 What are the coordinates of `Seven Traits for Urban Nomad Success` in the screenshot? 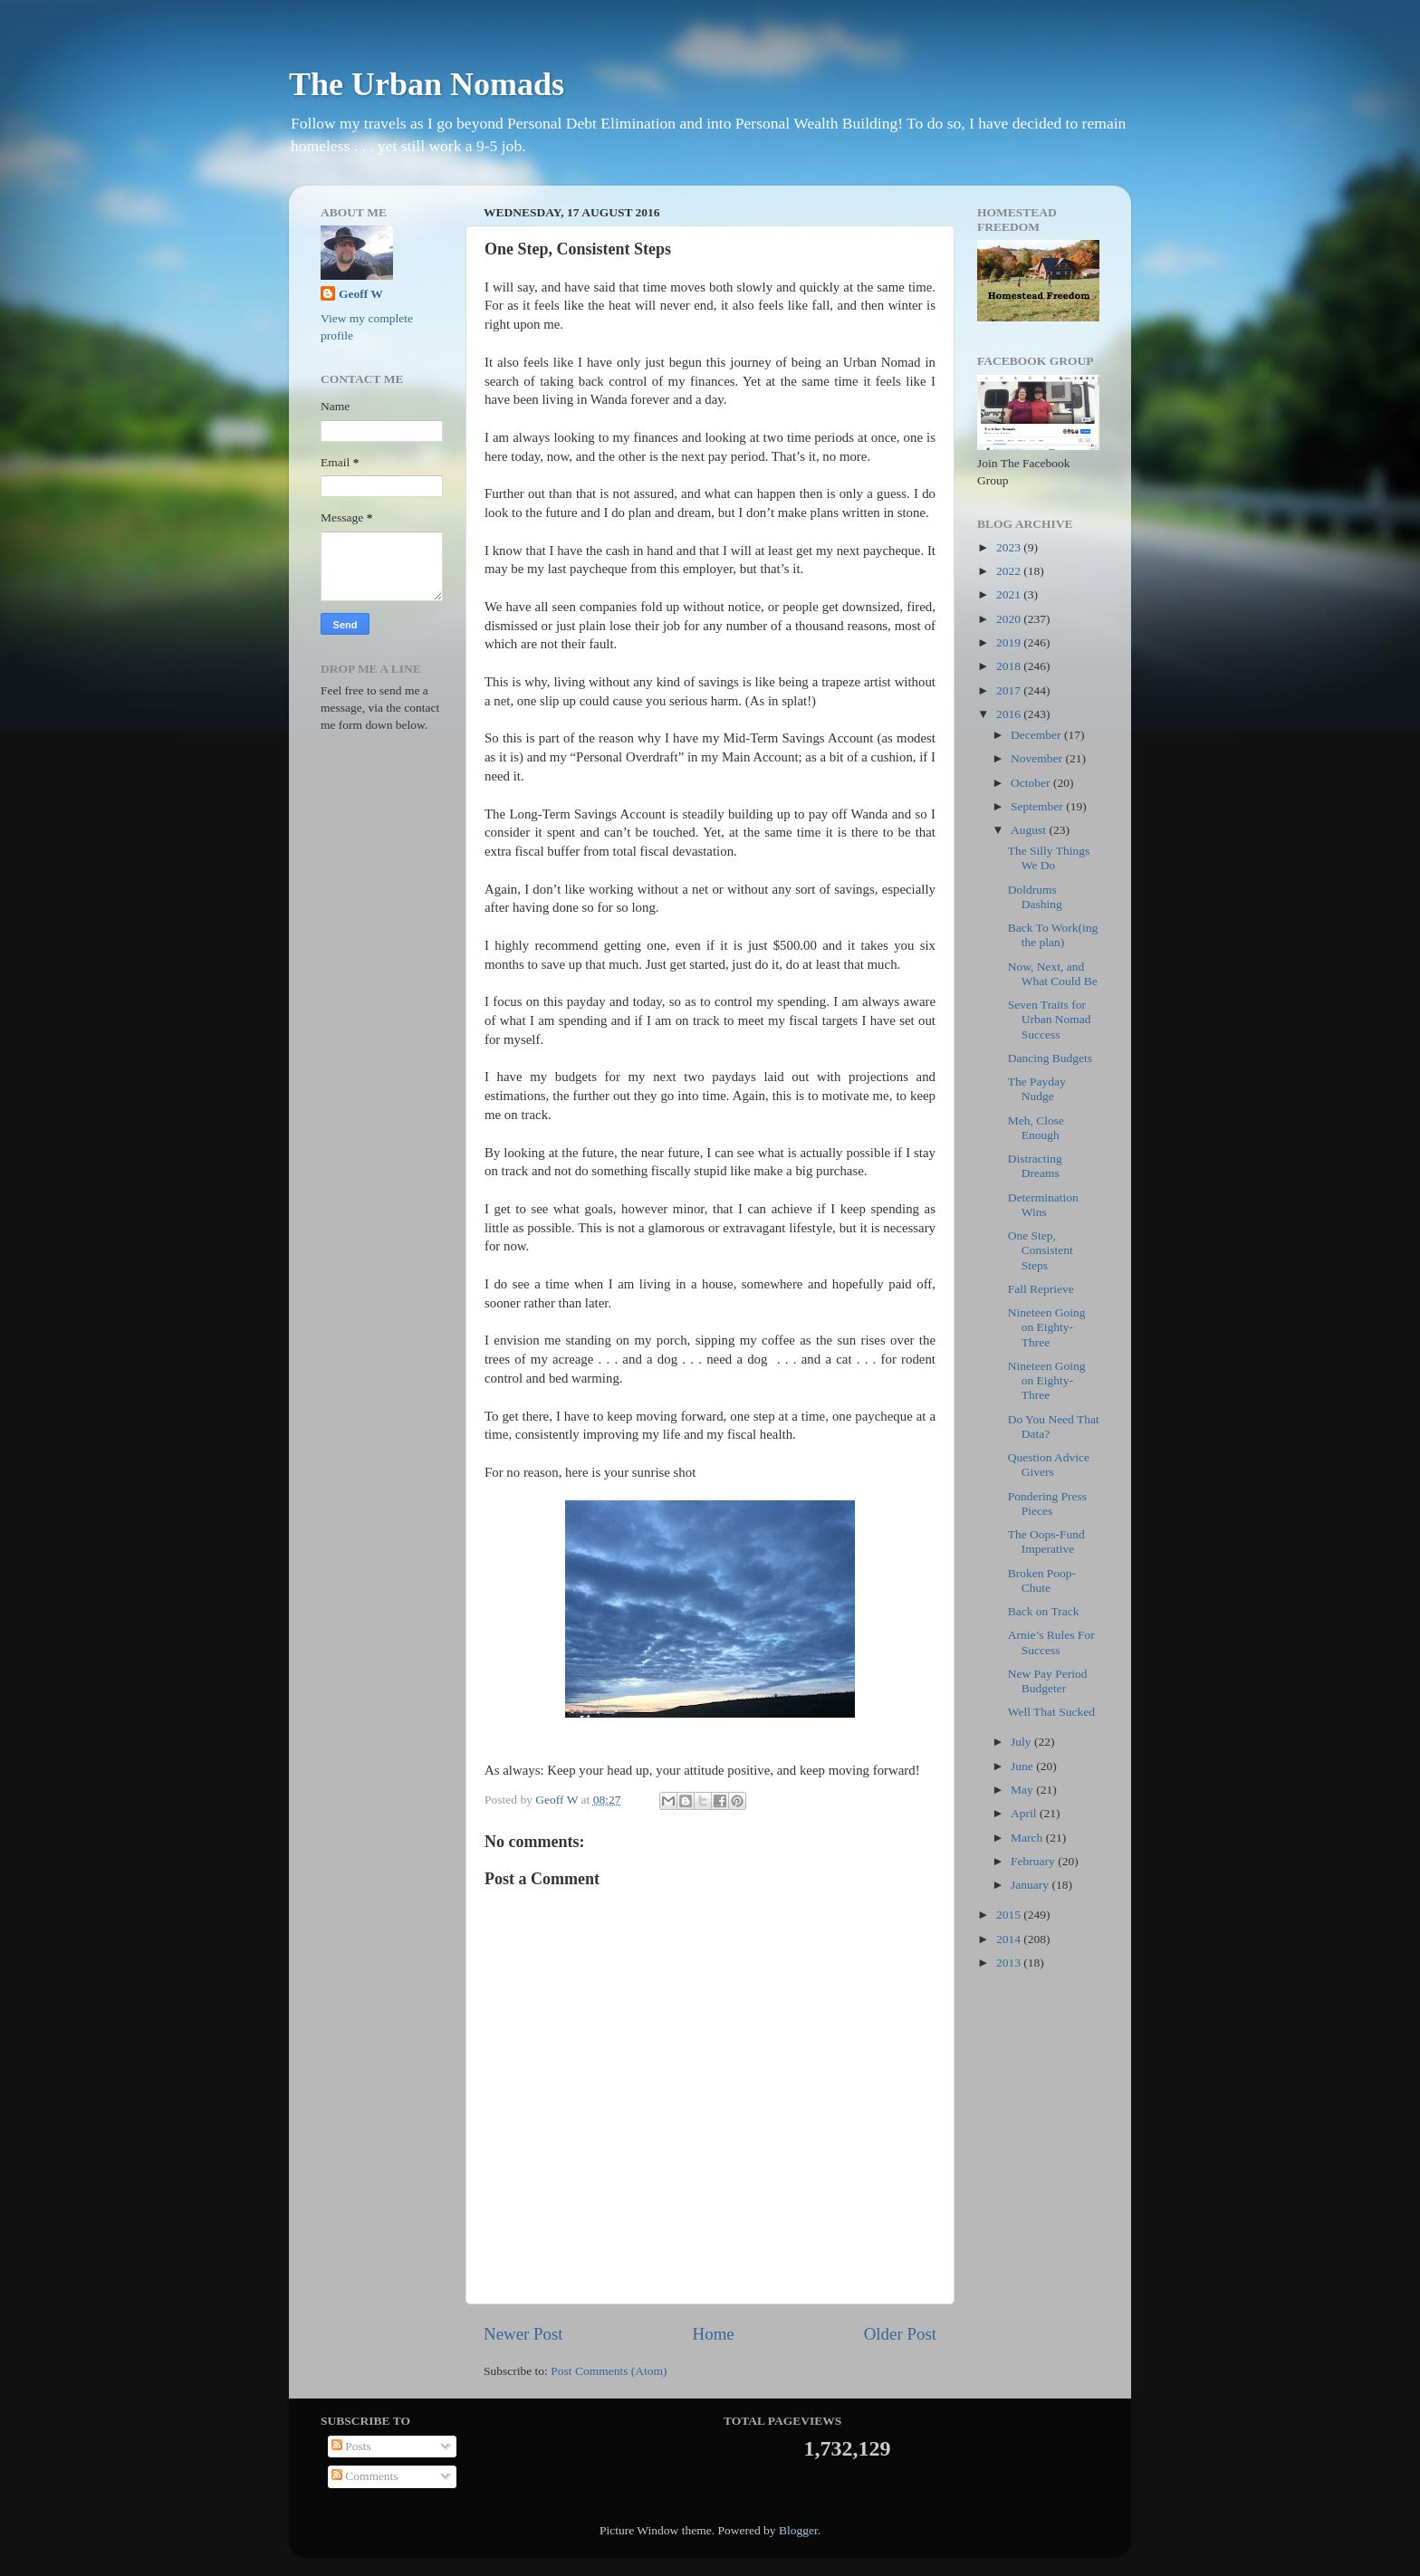 It's located at (1049, 1019).